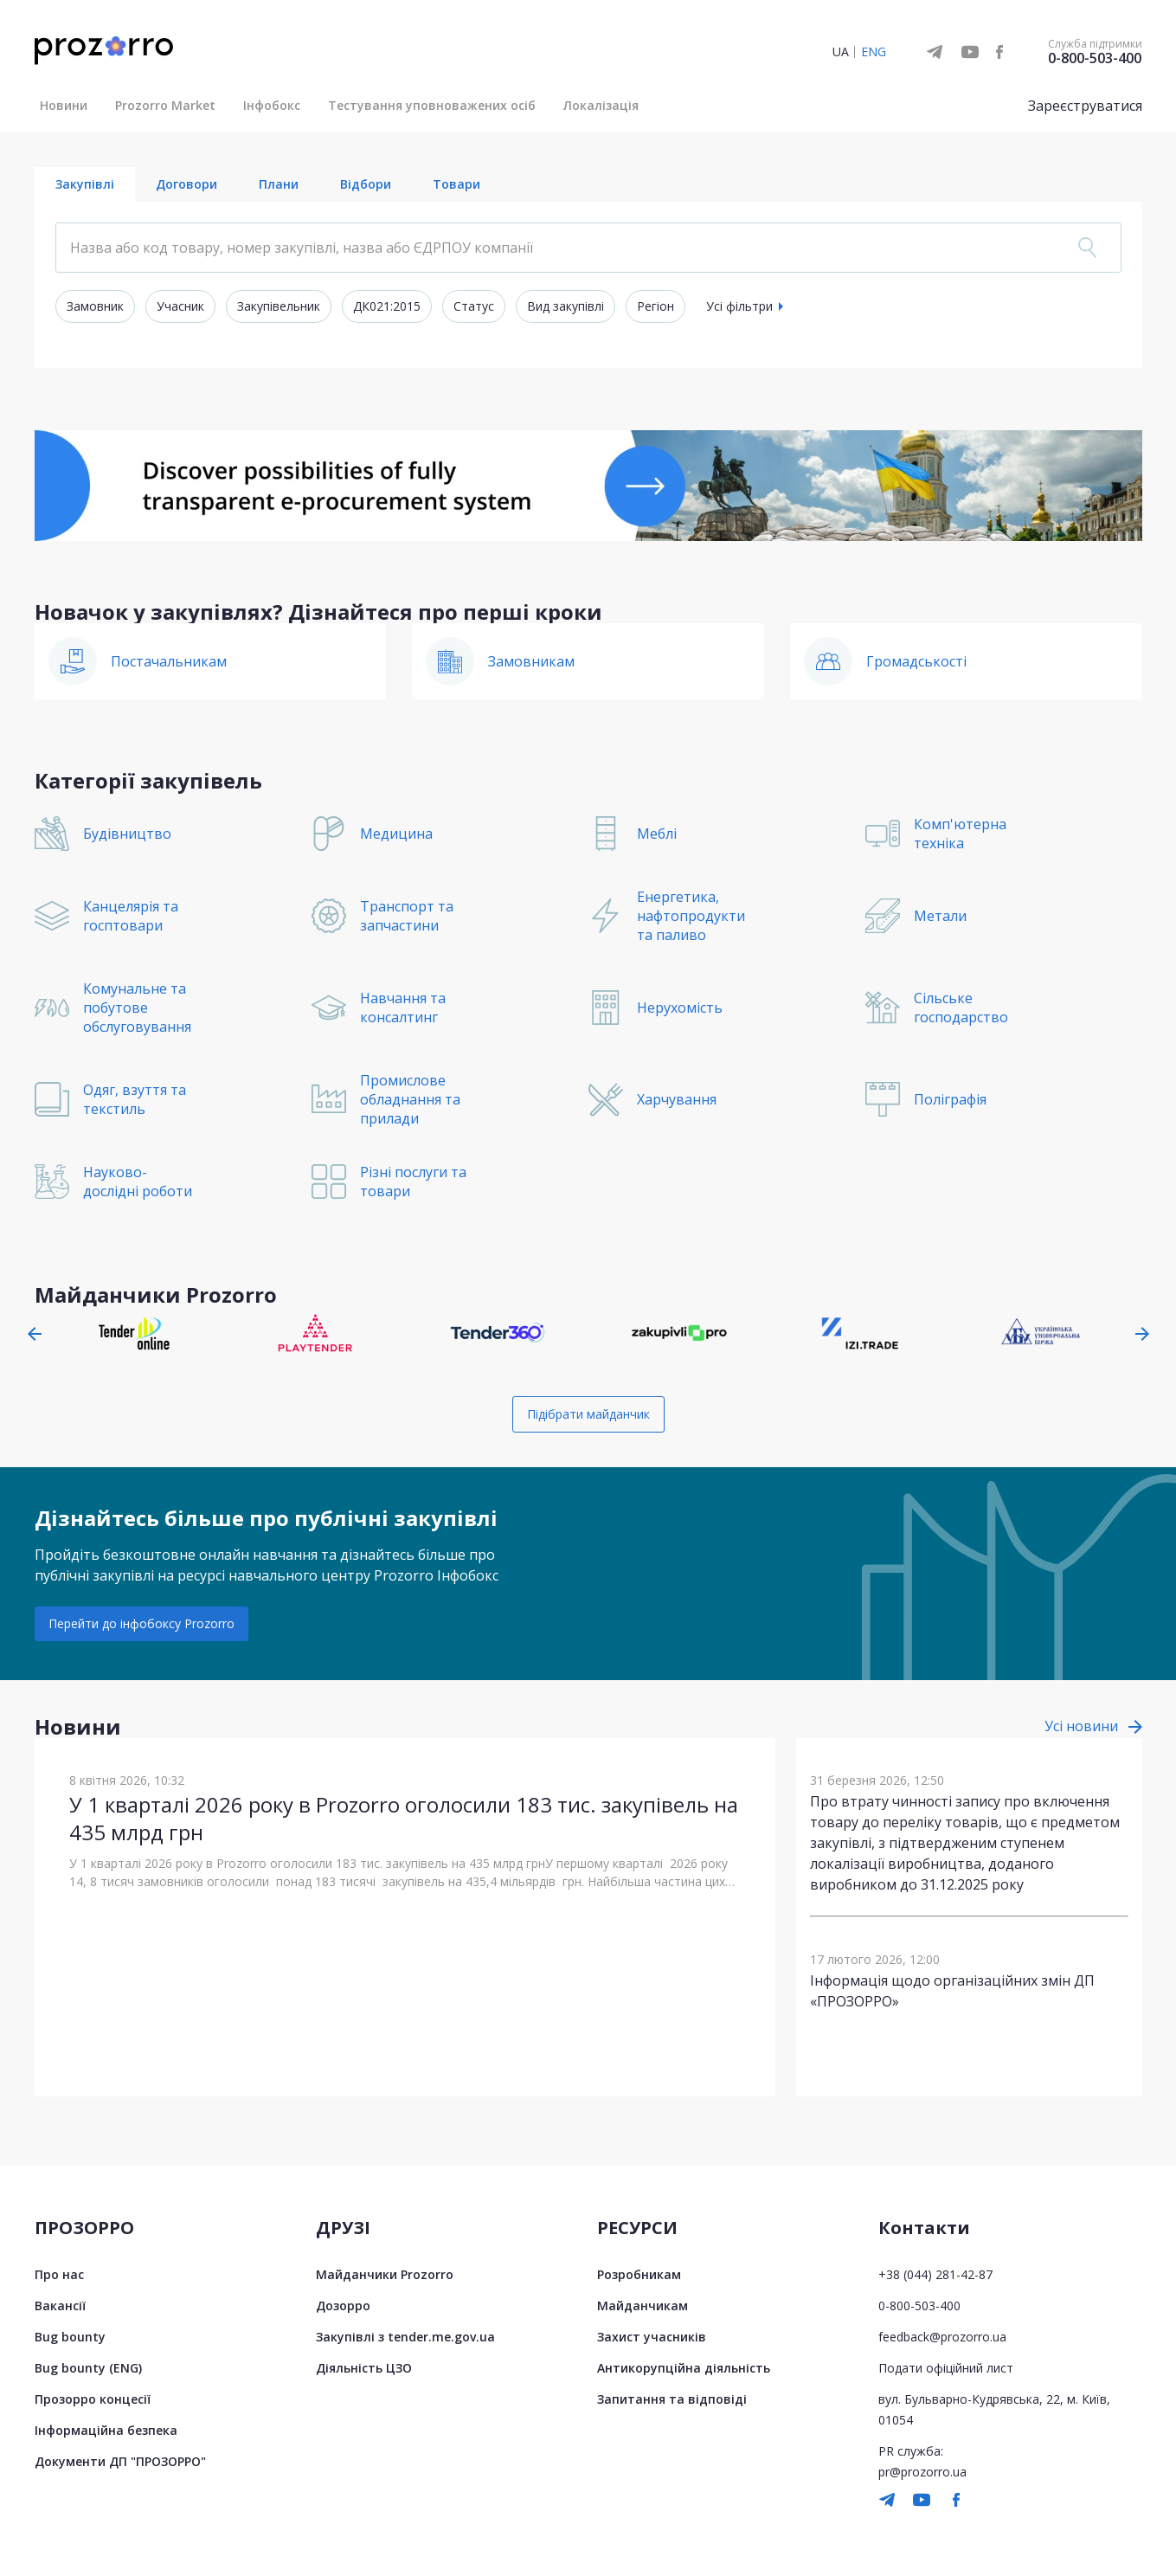  Describe the element at coordinates (942, 2336) in the screenshot. I see `feedback@prozorro.ua` at that location.